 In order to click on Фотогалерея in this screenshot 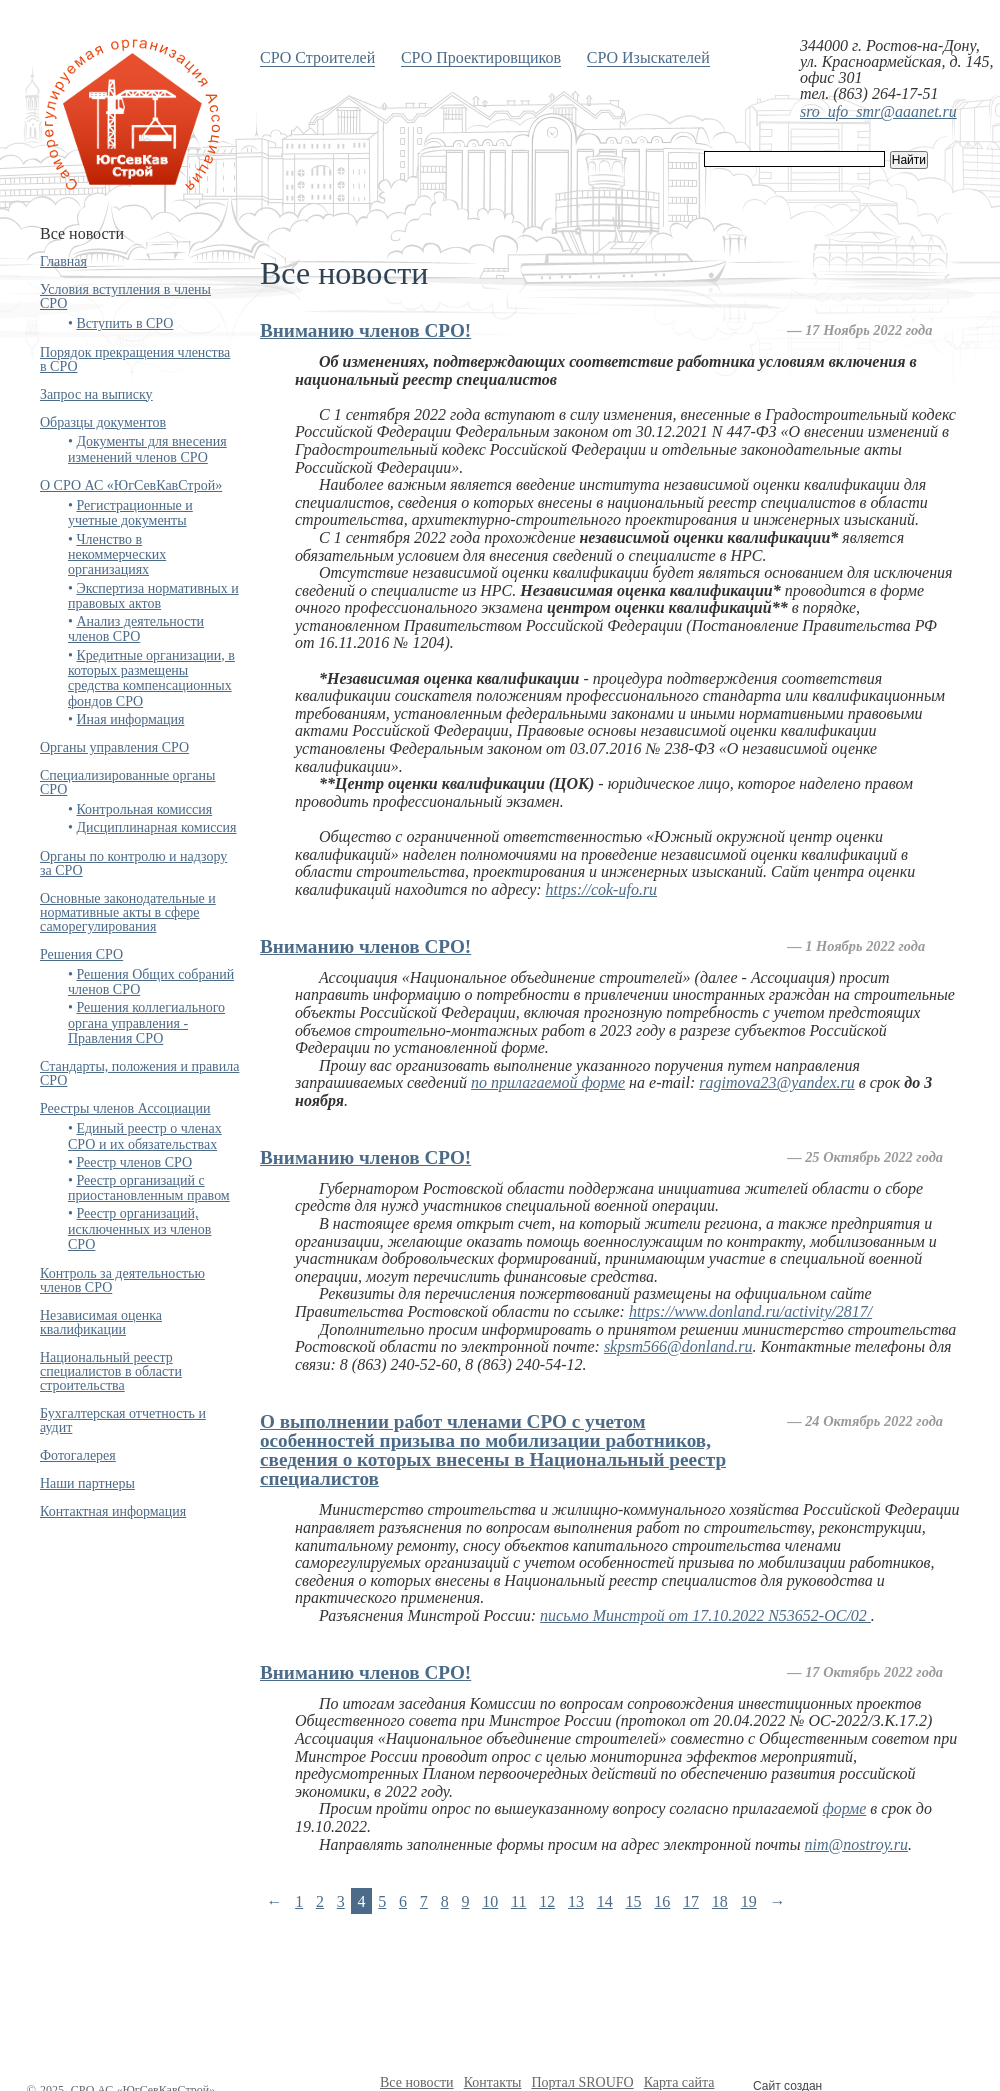, I will do `click(78, 1455)`.